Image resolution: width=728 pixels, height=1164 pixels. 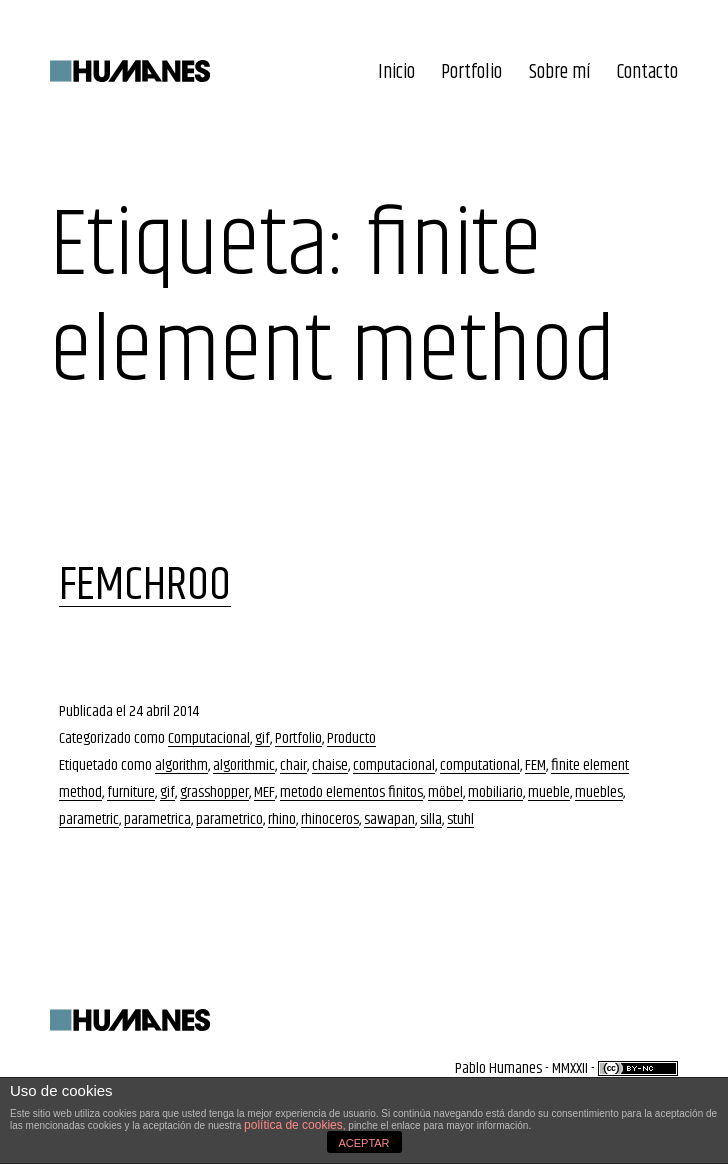 I want to click on Contacto, so click(x=647, y=72).